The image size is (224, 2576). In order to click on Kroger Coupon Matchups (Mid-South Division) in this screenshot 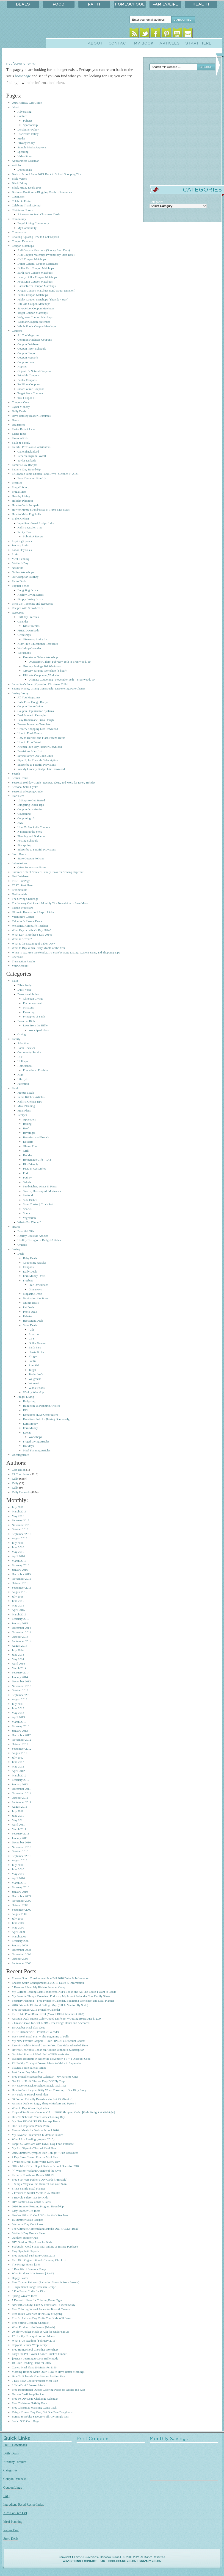, I will do `click(46, 290)`.